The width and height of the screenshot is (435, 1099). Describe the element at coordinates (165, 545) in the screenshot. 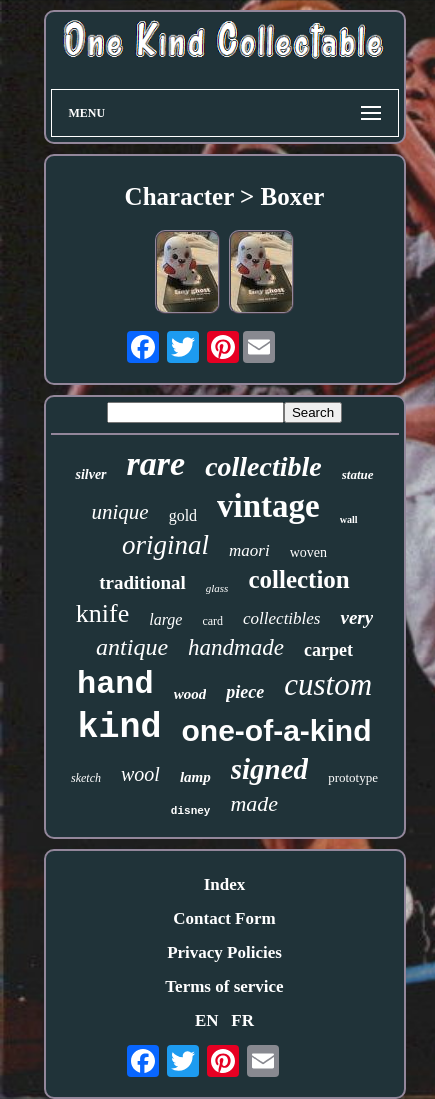

I see `original` at that location.